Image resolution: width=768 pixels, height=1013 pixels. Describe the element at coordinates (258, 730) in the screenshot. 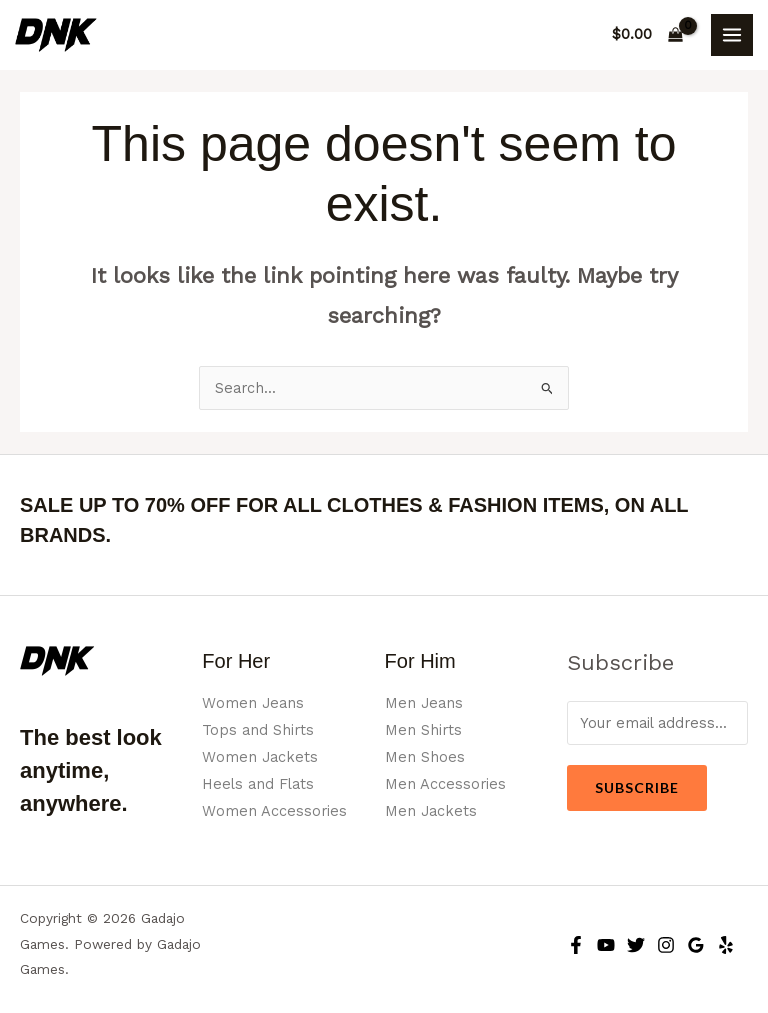

I see `Tops and Shirts` at that location.